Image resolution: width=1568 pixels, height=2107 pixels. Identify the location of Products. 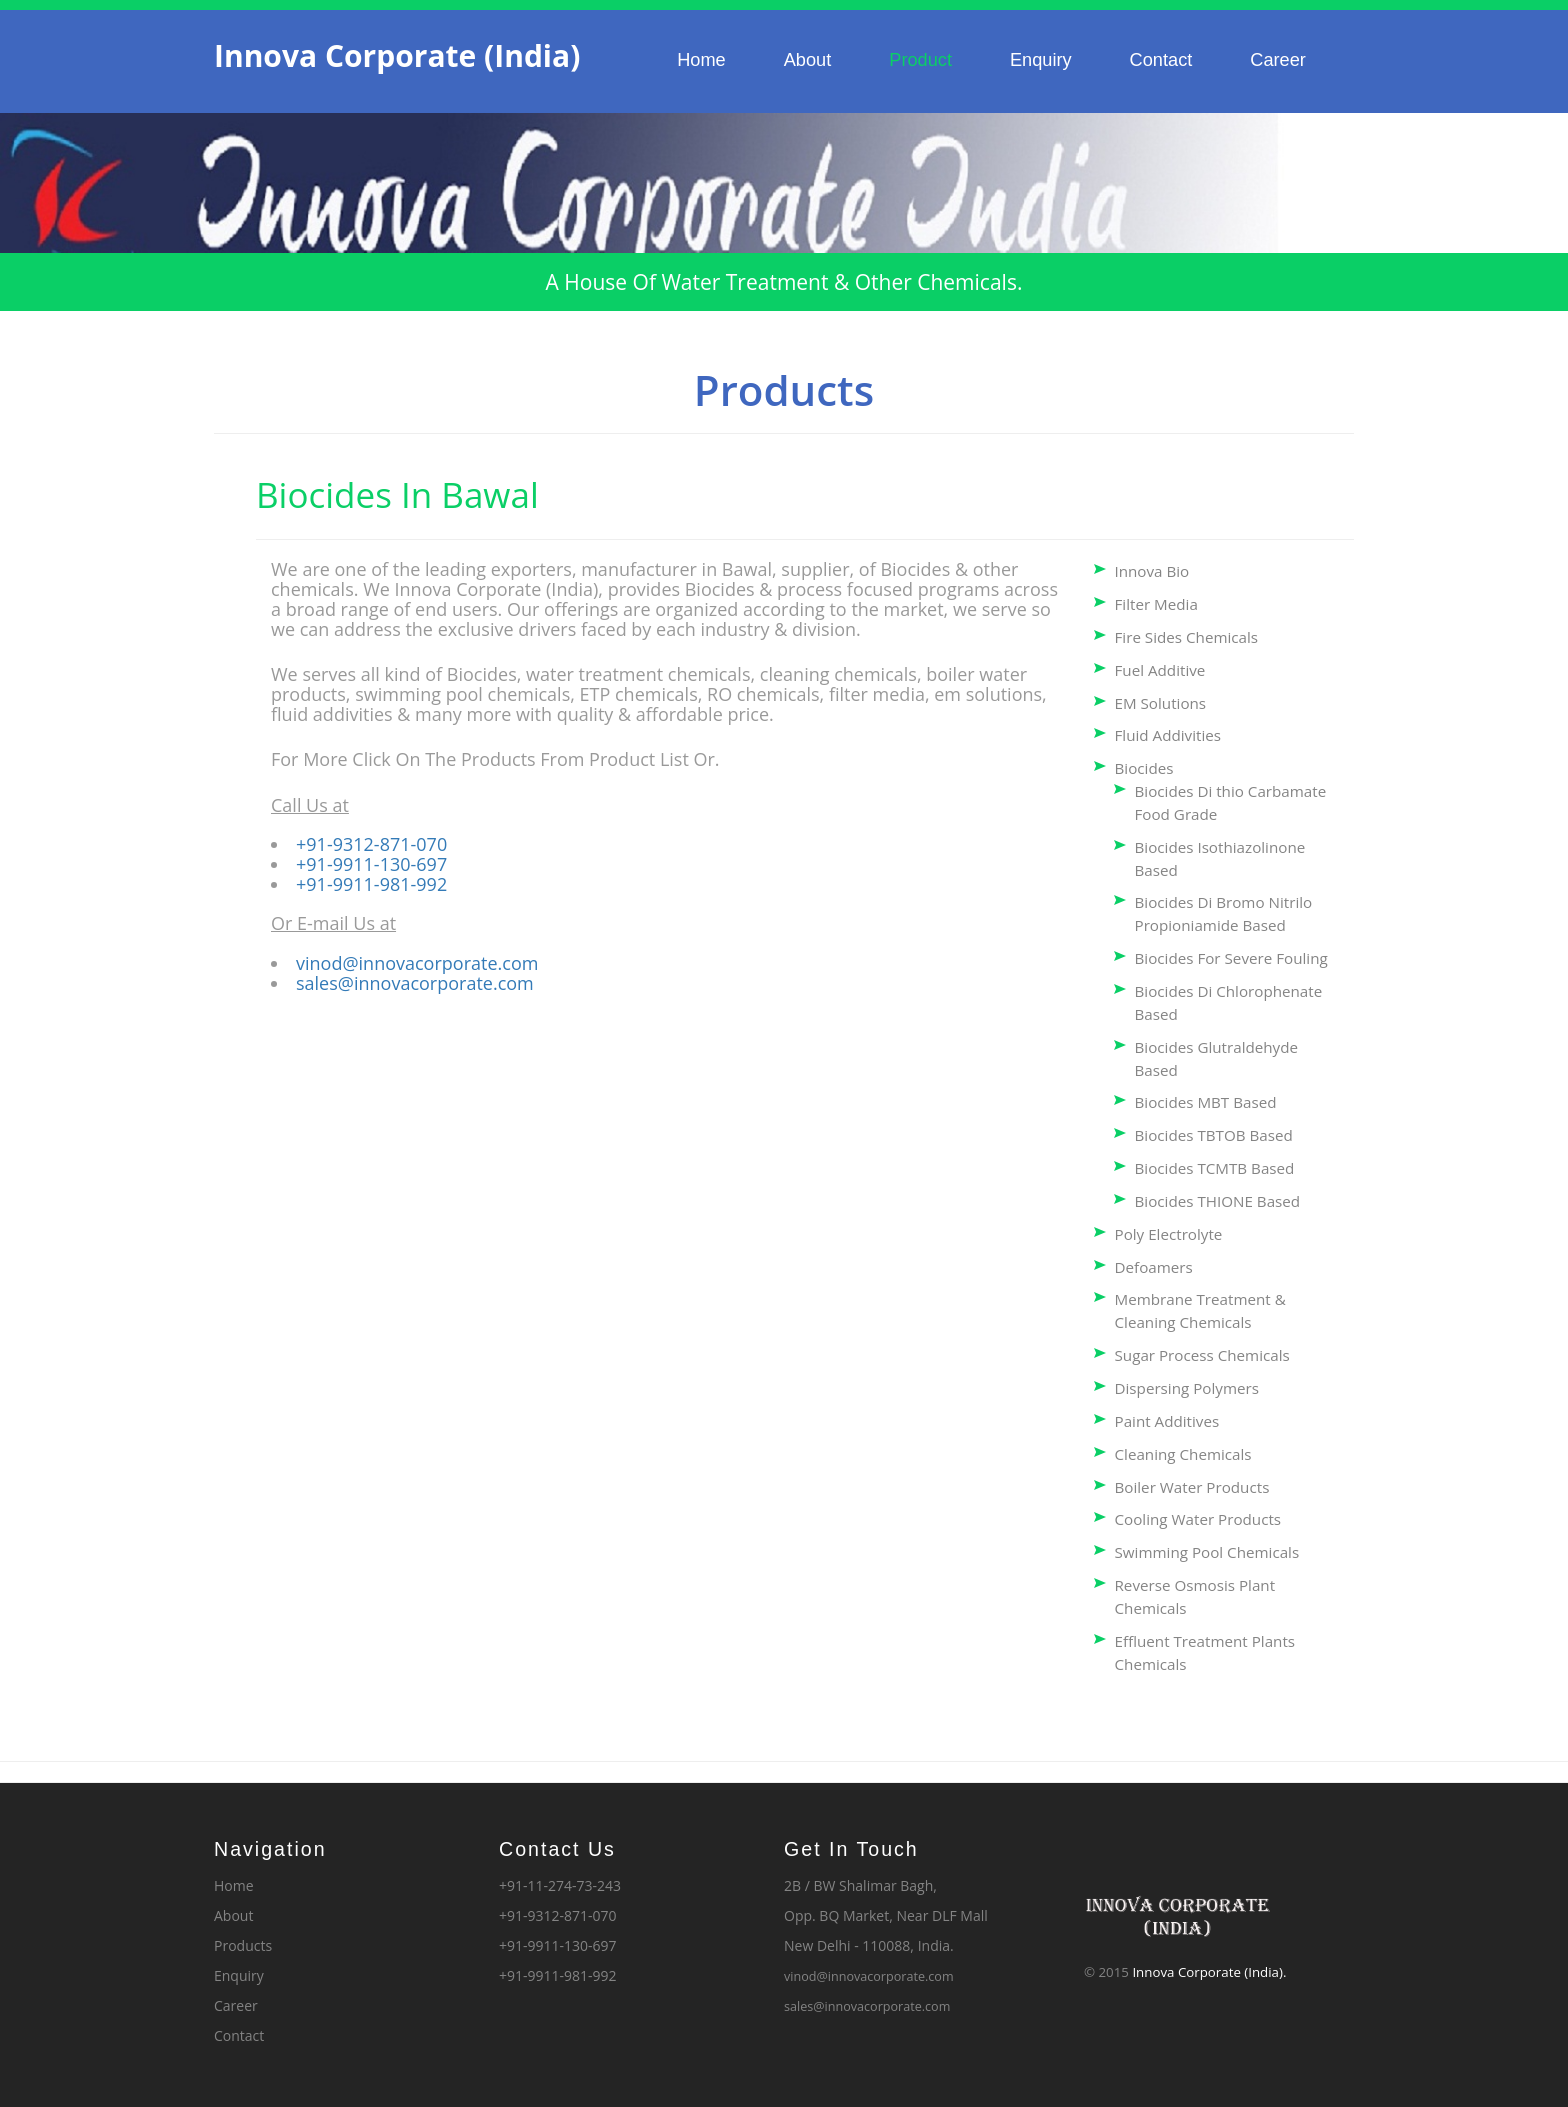
(243, 1945).